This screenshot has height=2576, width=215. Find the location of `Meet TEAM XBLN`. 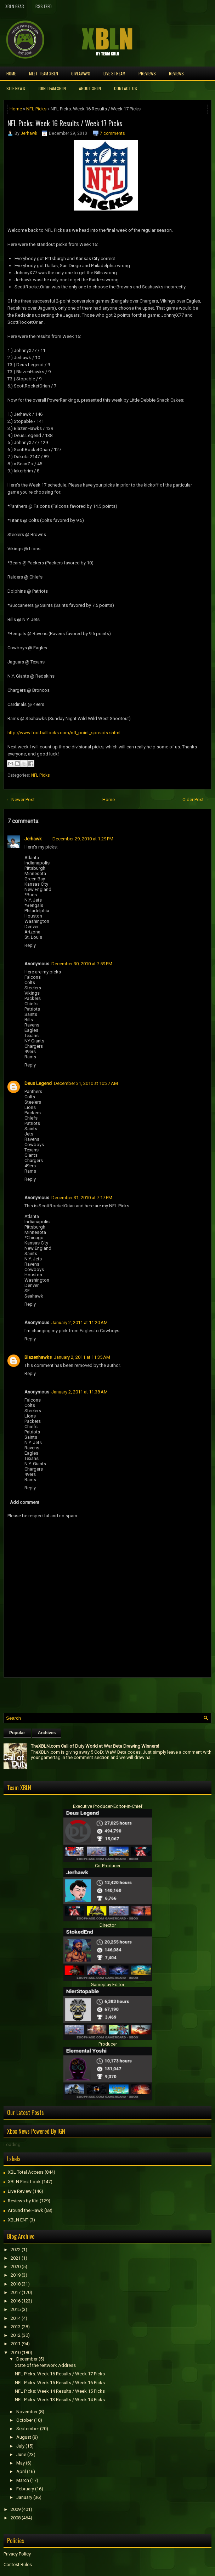

Meet TEAM XBLN is located at coordinates (43, 73).